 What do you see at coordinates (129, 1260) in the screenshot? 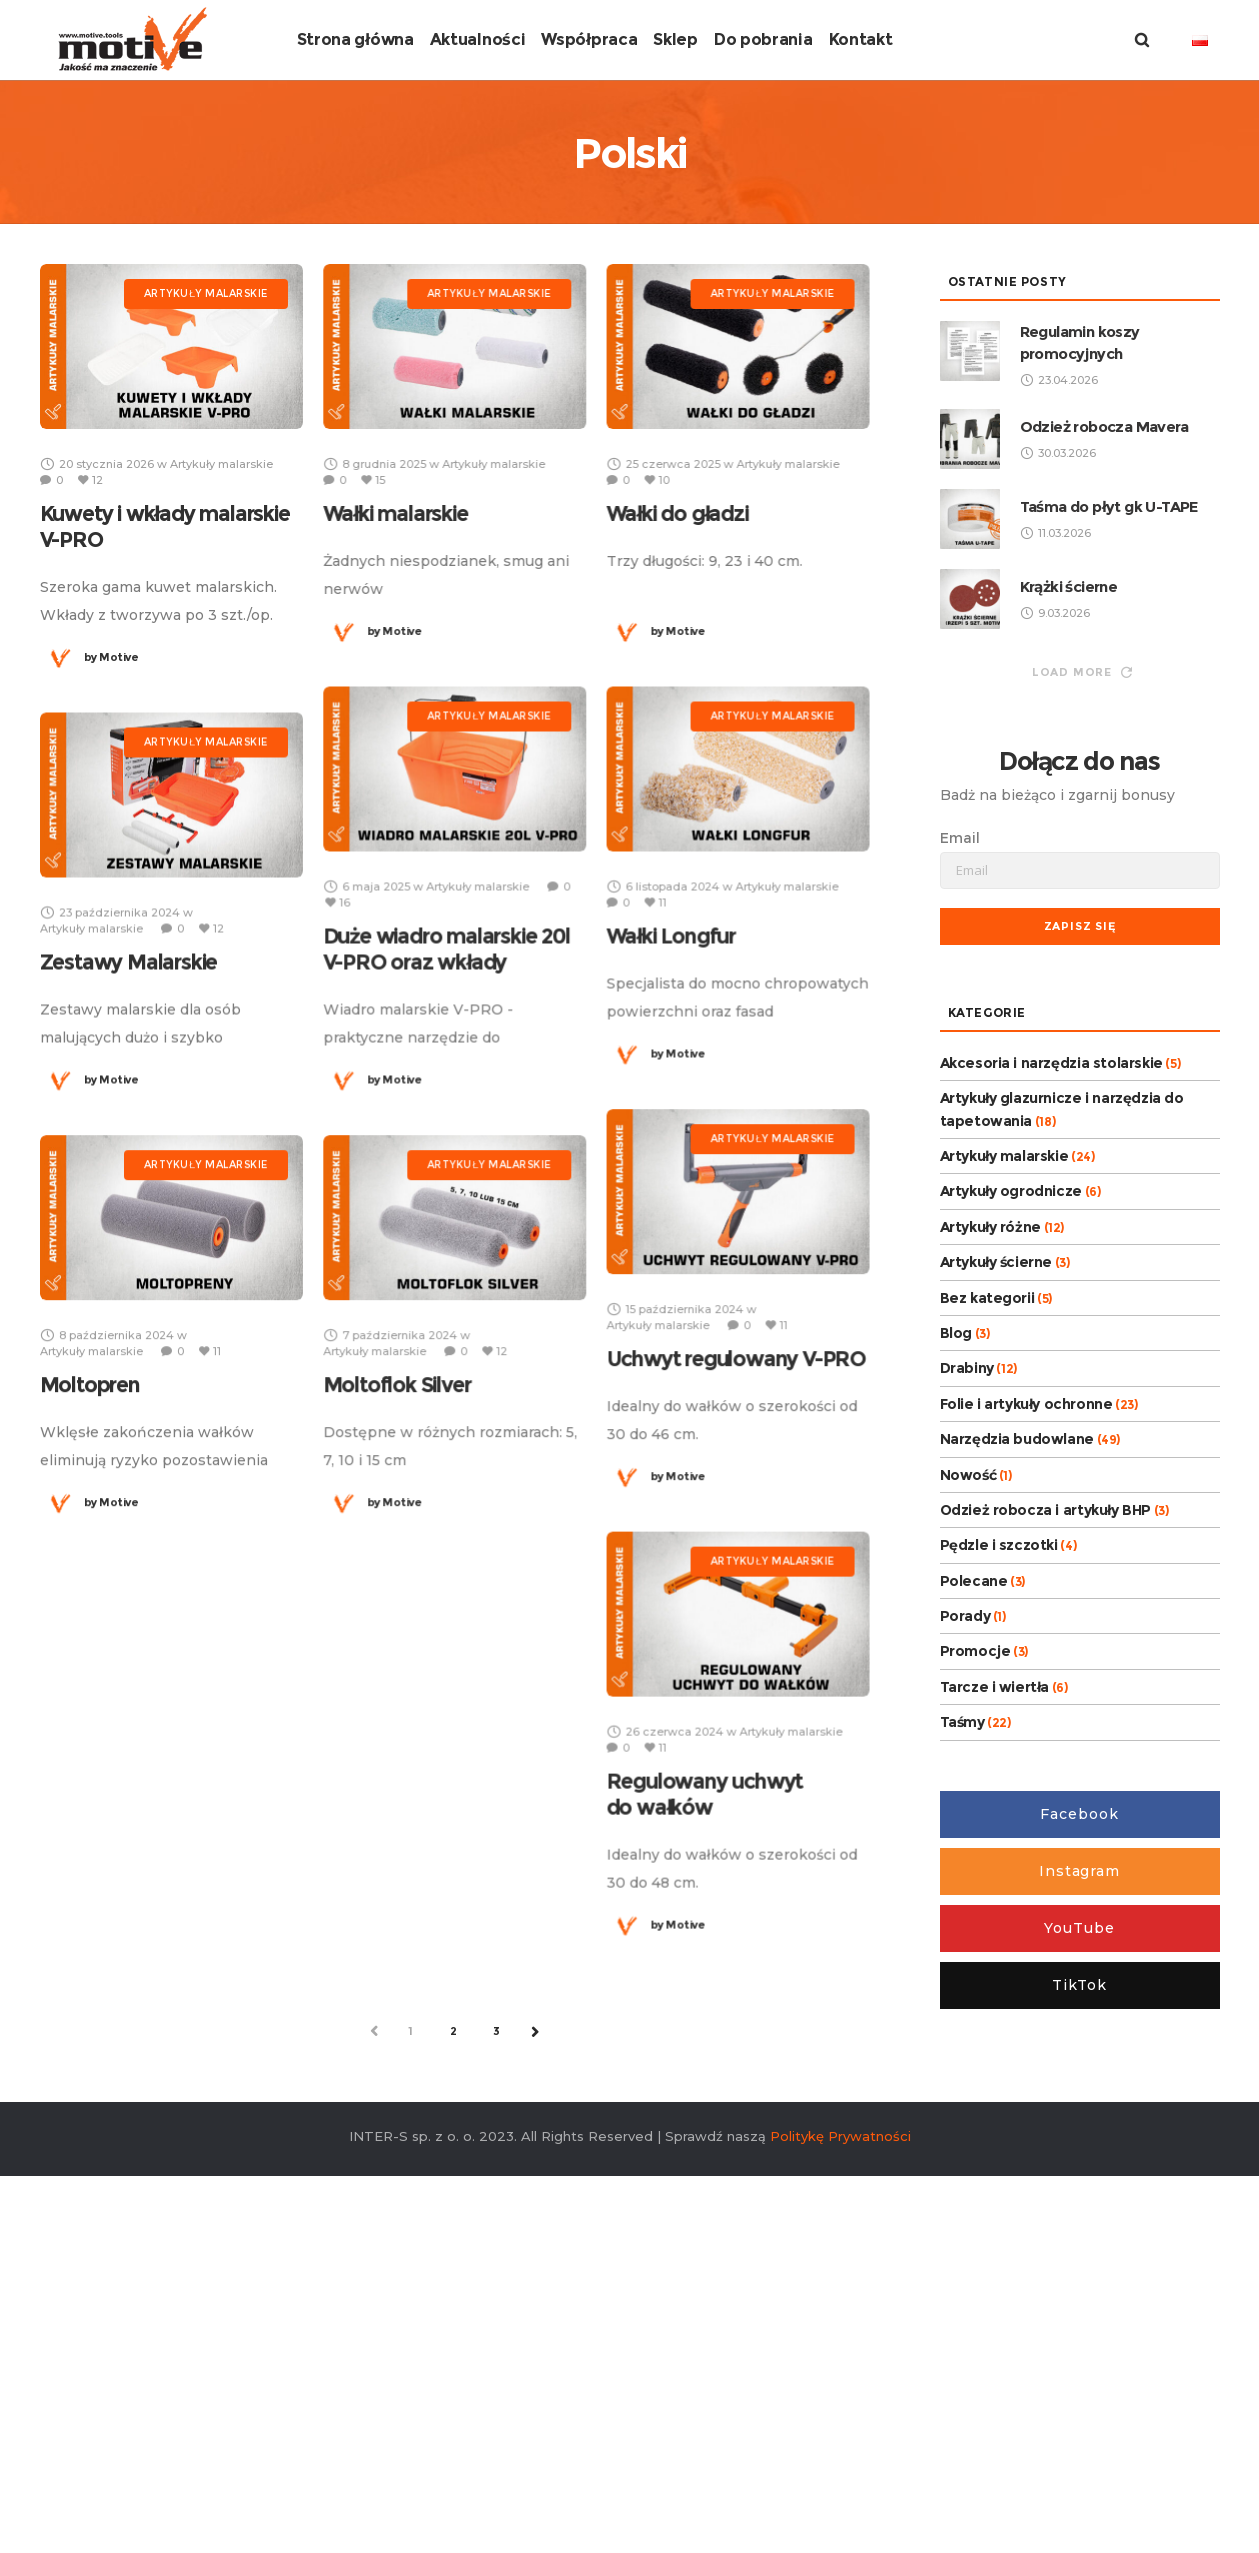
I see `Zestawy Malarskie` at bounding box center [129, 1260].